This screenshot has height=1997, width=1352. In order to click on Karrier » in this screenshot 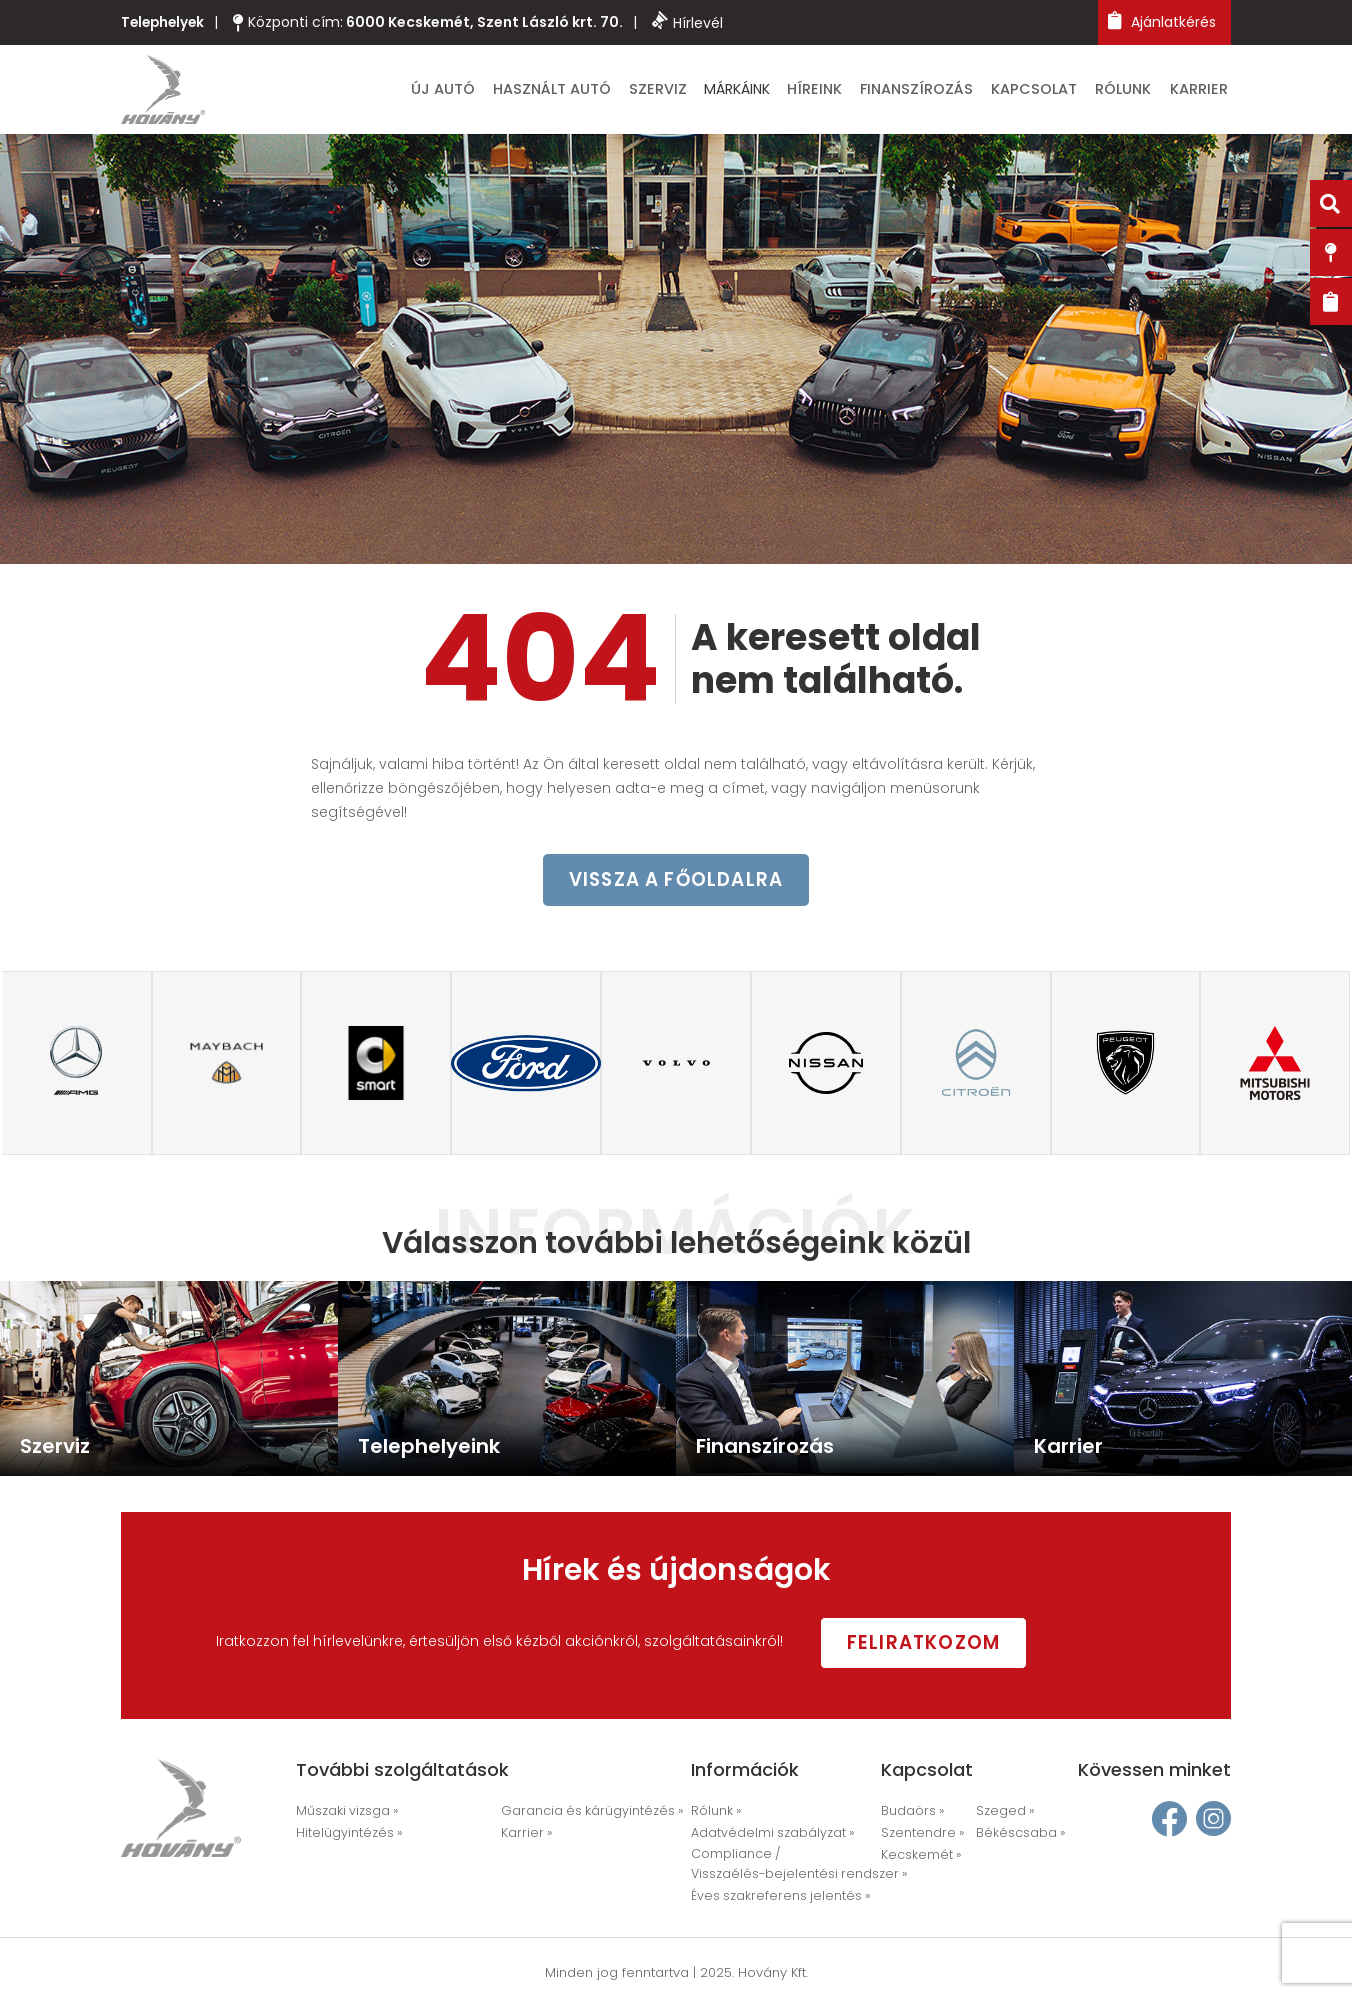, I will do `click(523, 1835)`.